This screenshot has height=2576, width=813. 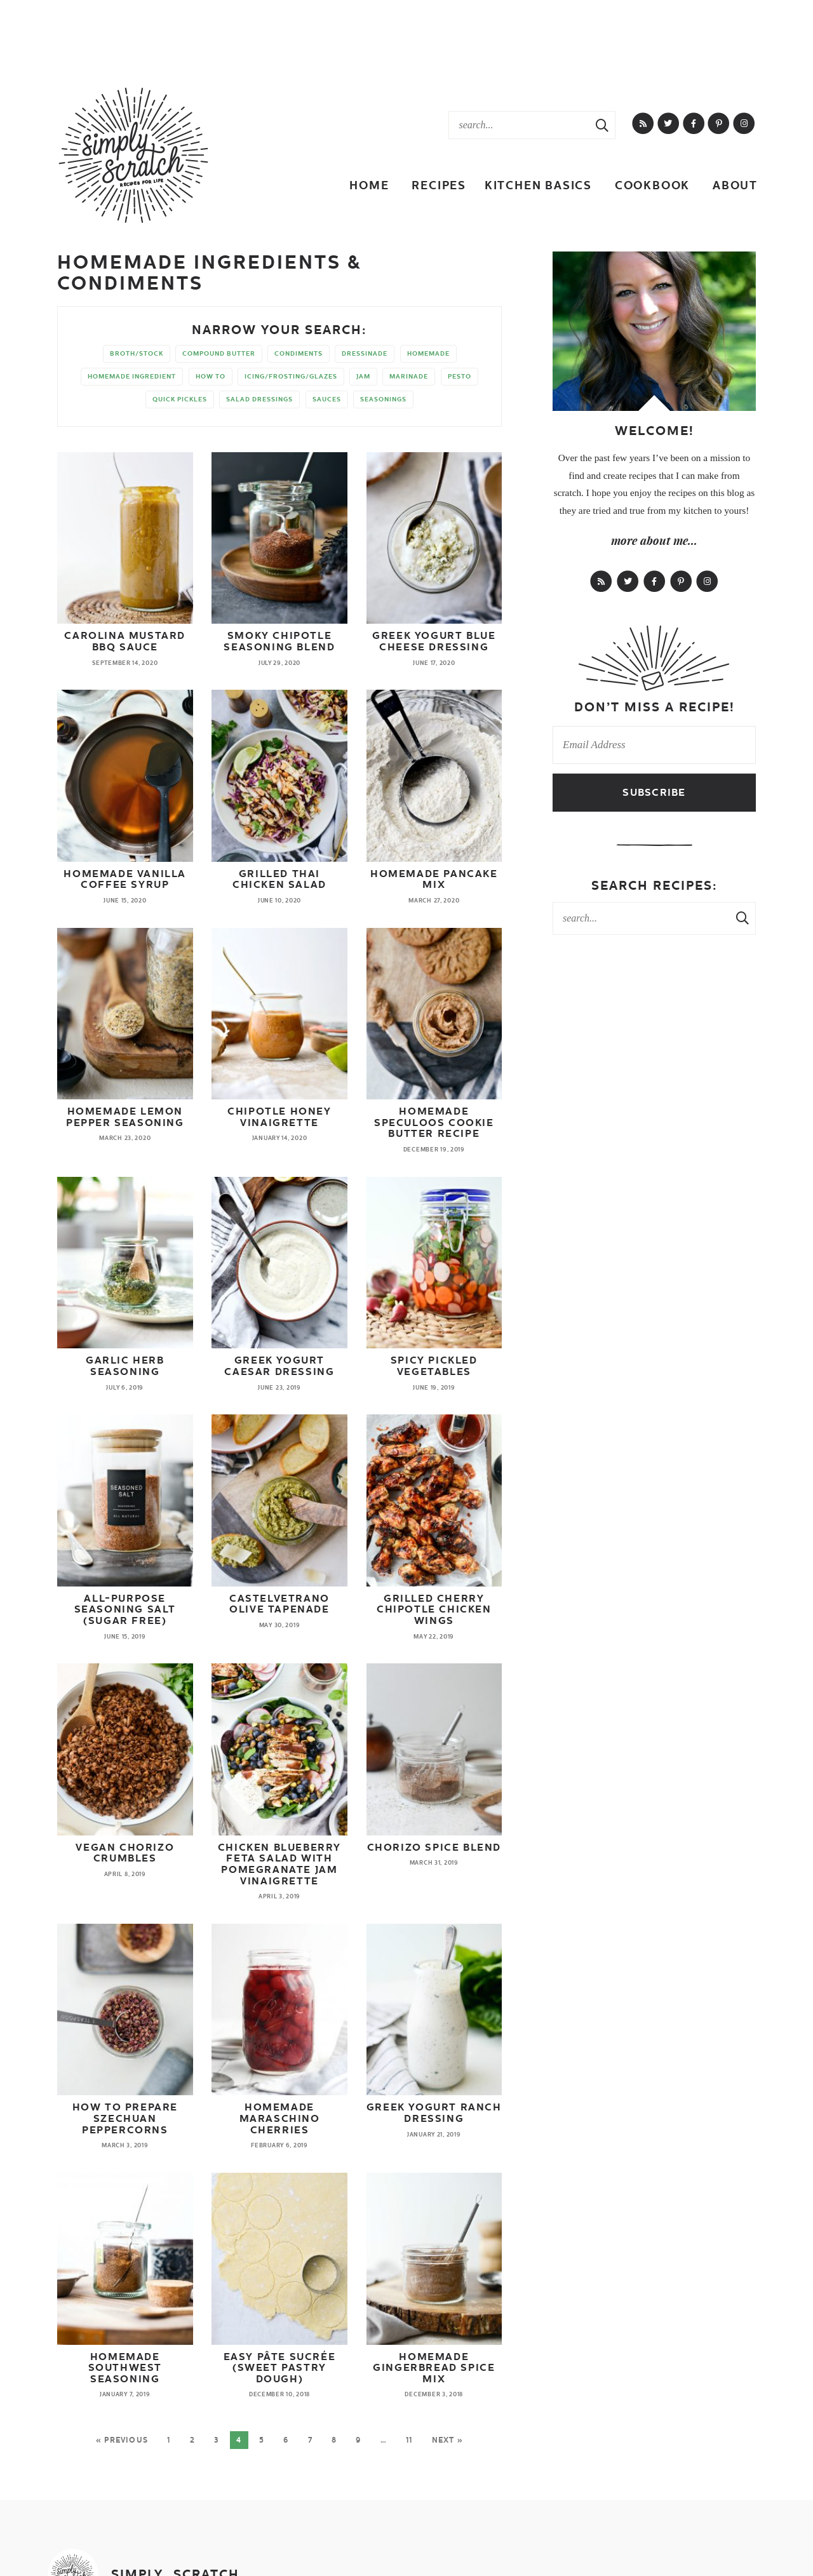 I want to click on Cookbook, so click(x=652, y=185).